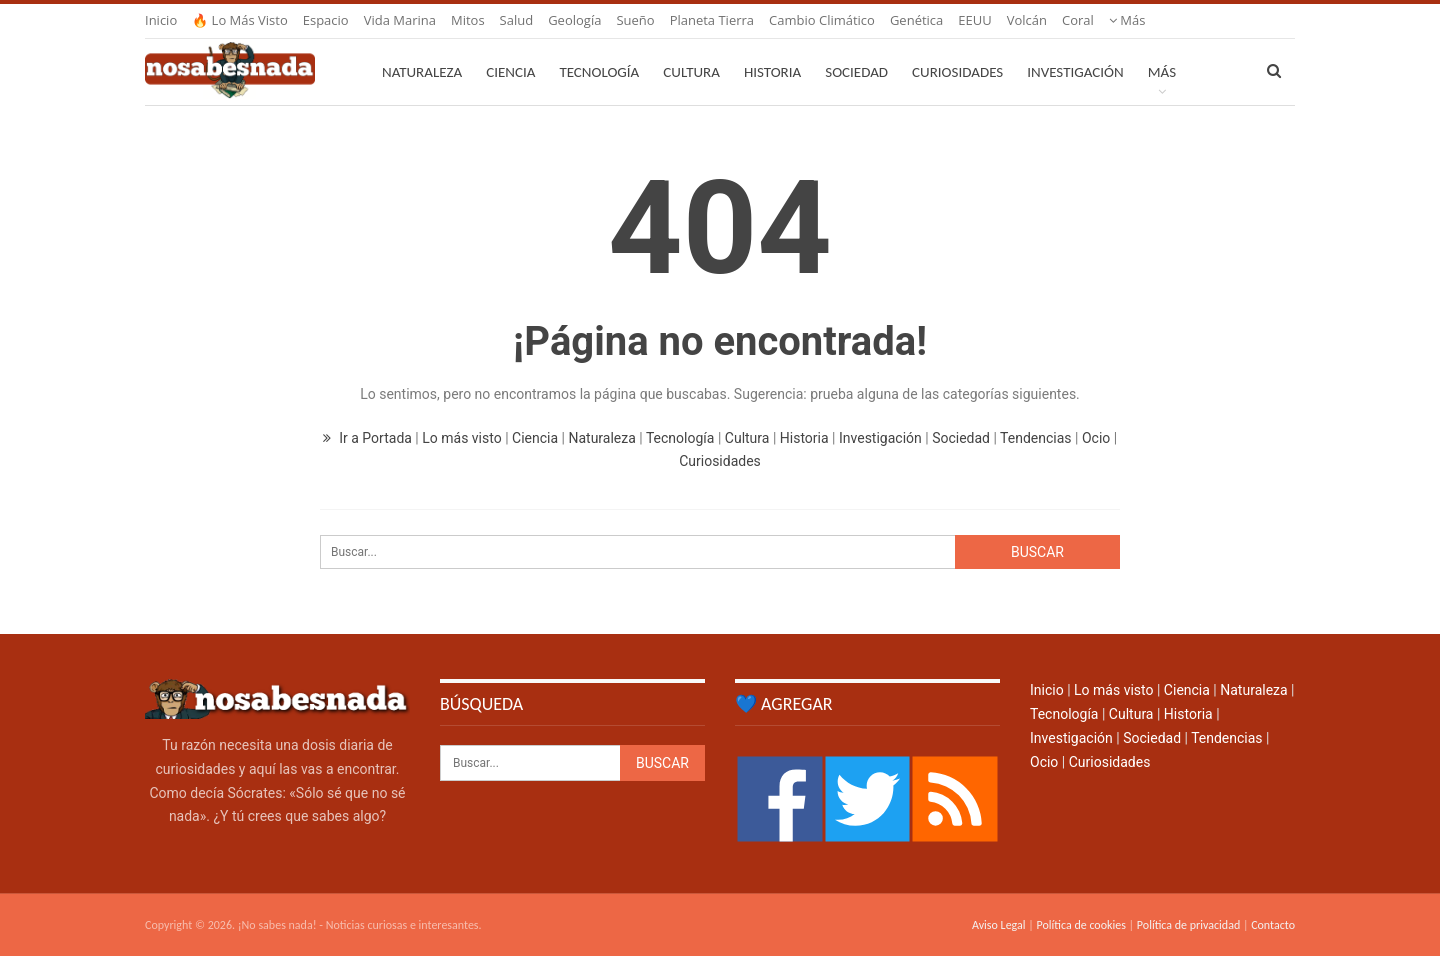  What do you see at coordinates (856, 72) in the screenshot?
I see `Sociedad` at bounding box center [856, 72].